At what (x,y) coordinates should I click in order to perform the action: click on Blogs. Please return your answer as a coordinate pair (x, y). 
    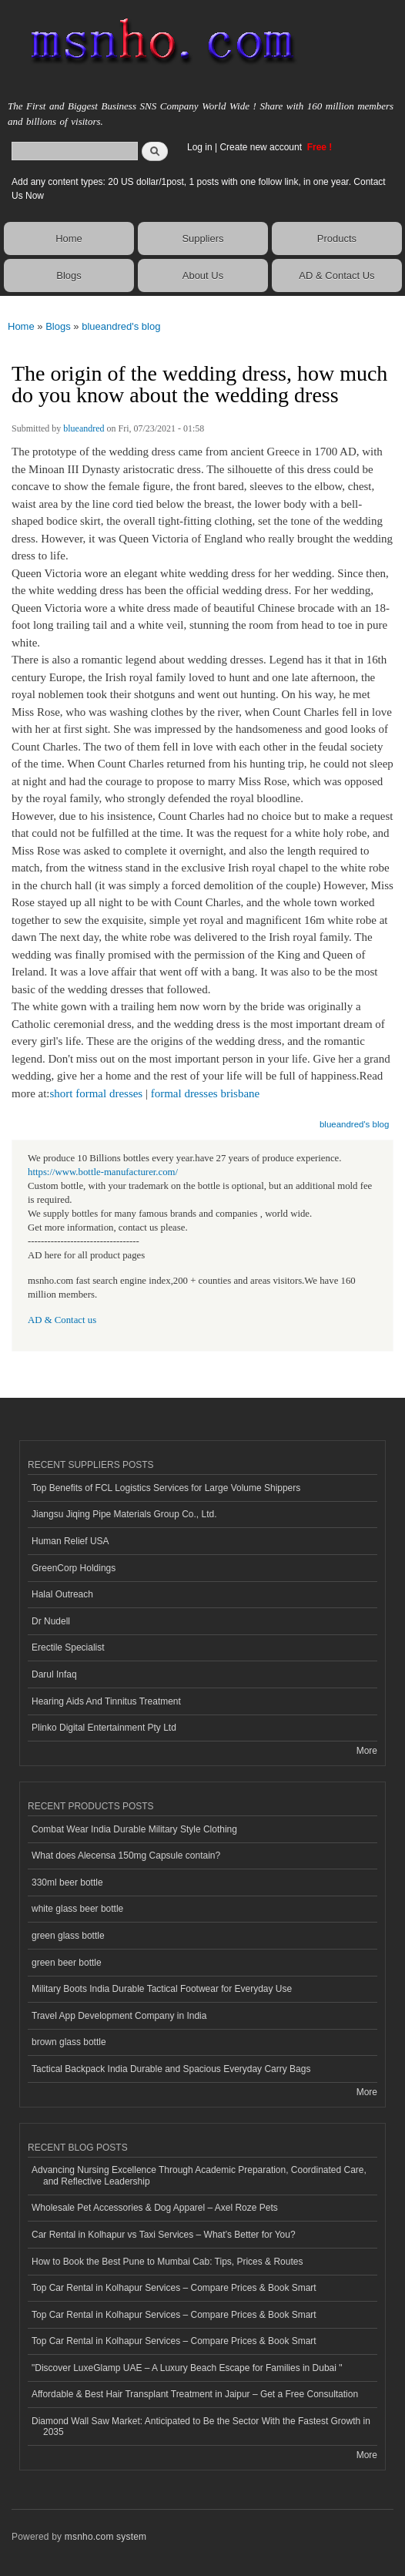
    Looking at the image, I should click on (69, 275).